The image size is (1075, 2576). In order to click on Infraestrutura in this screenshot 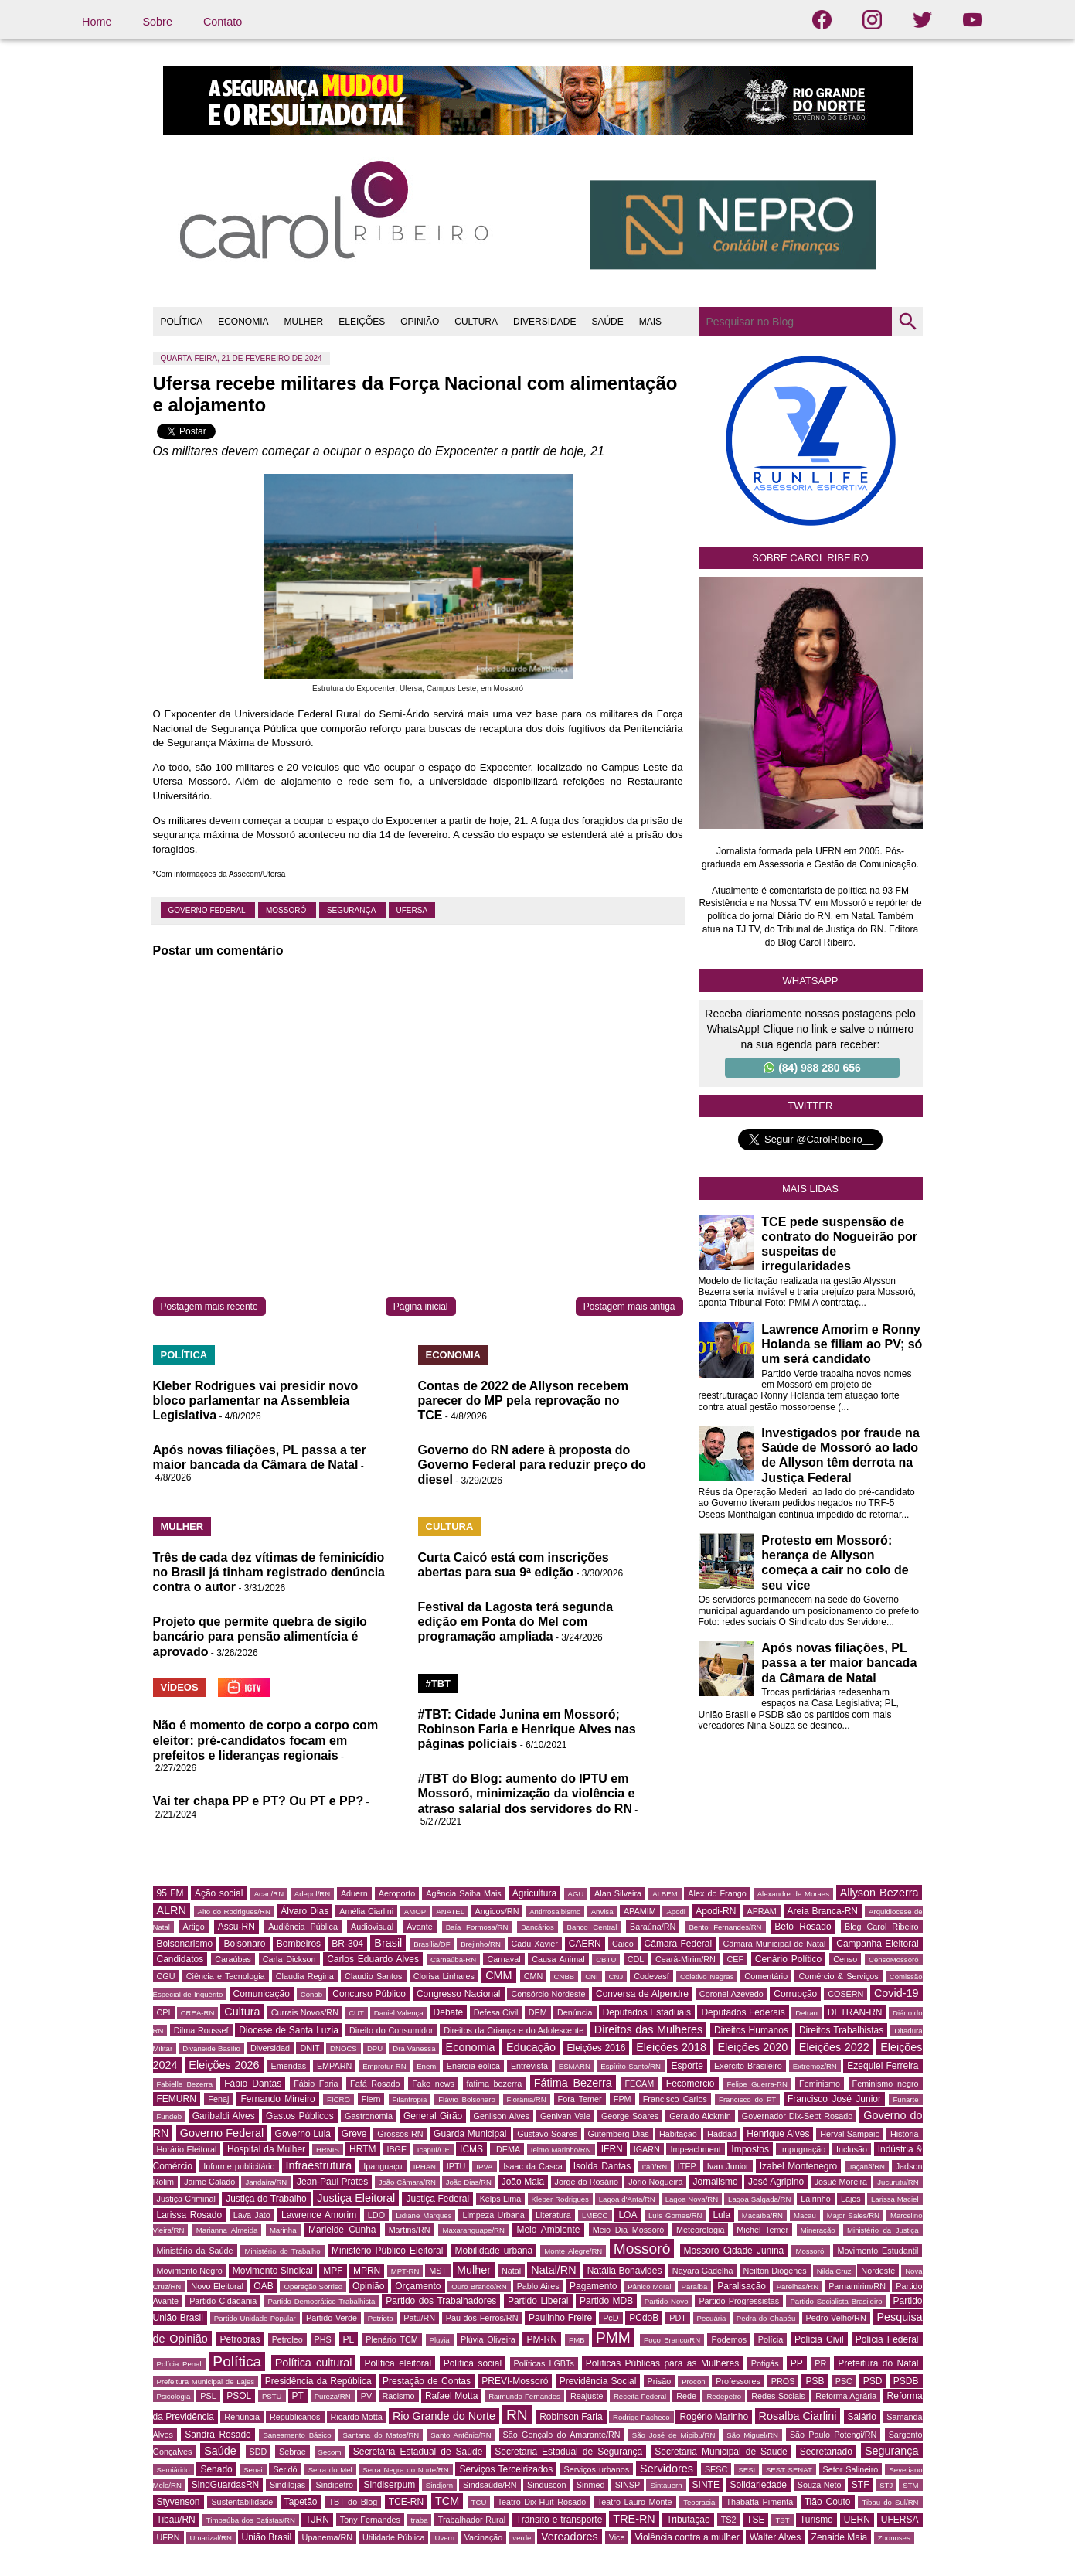, I will do `click(319, 2165)`.